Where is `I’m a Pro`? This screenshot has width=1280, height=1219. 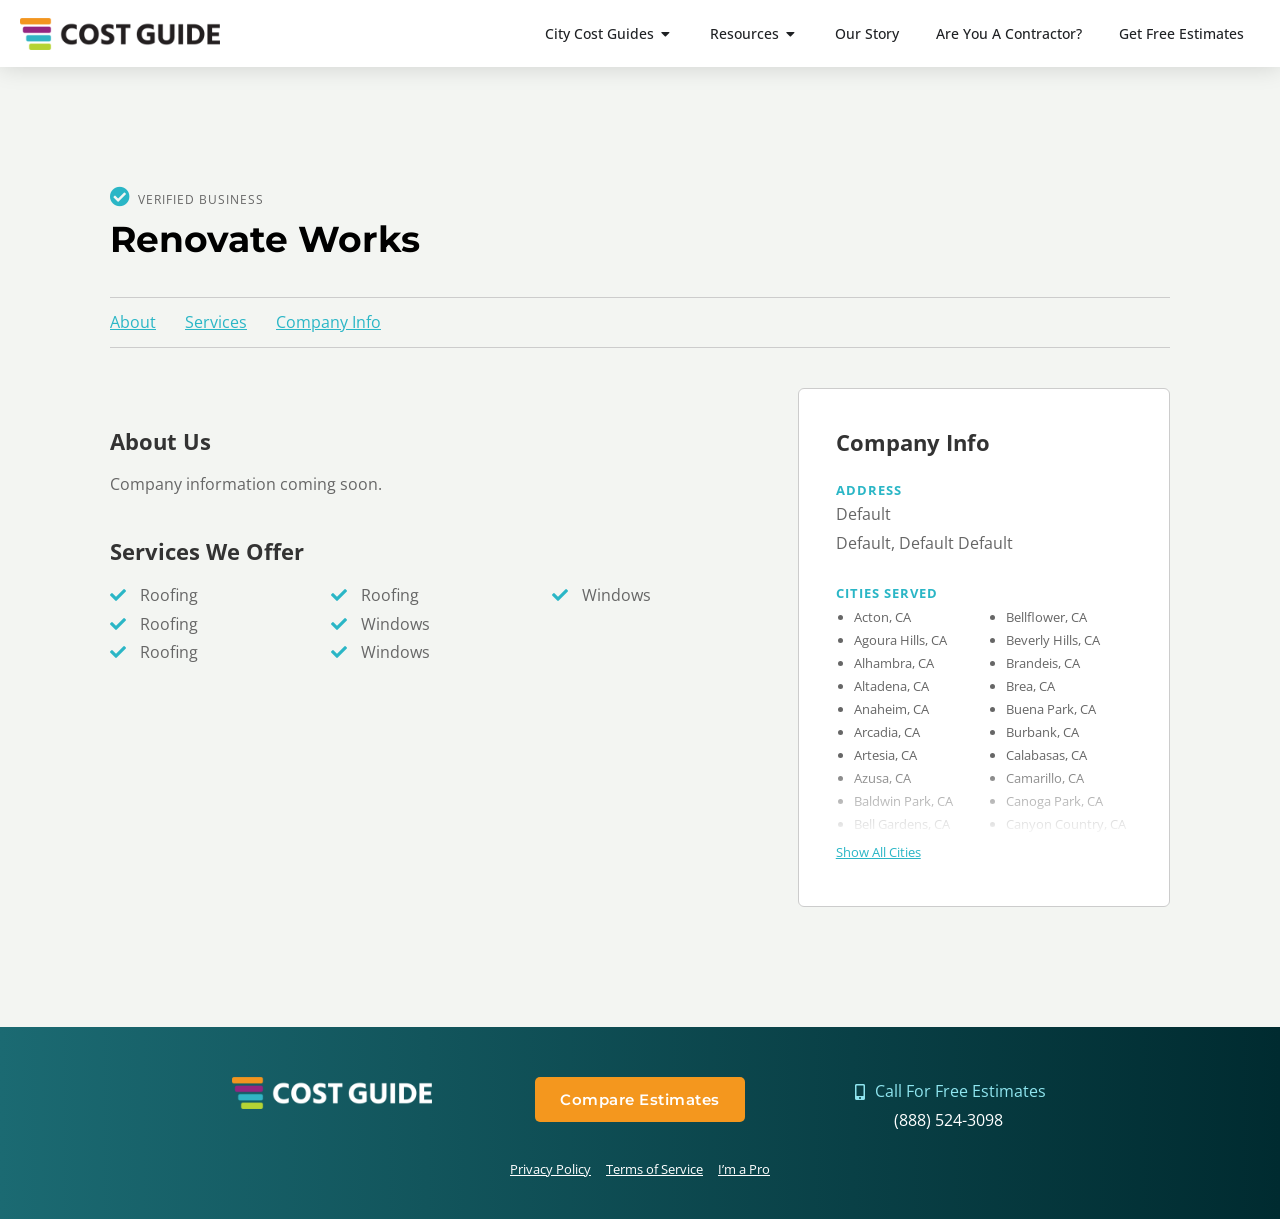
I’m a Pro is located at coordinates (744, 1169).